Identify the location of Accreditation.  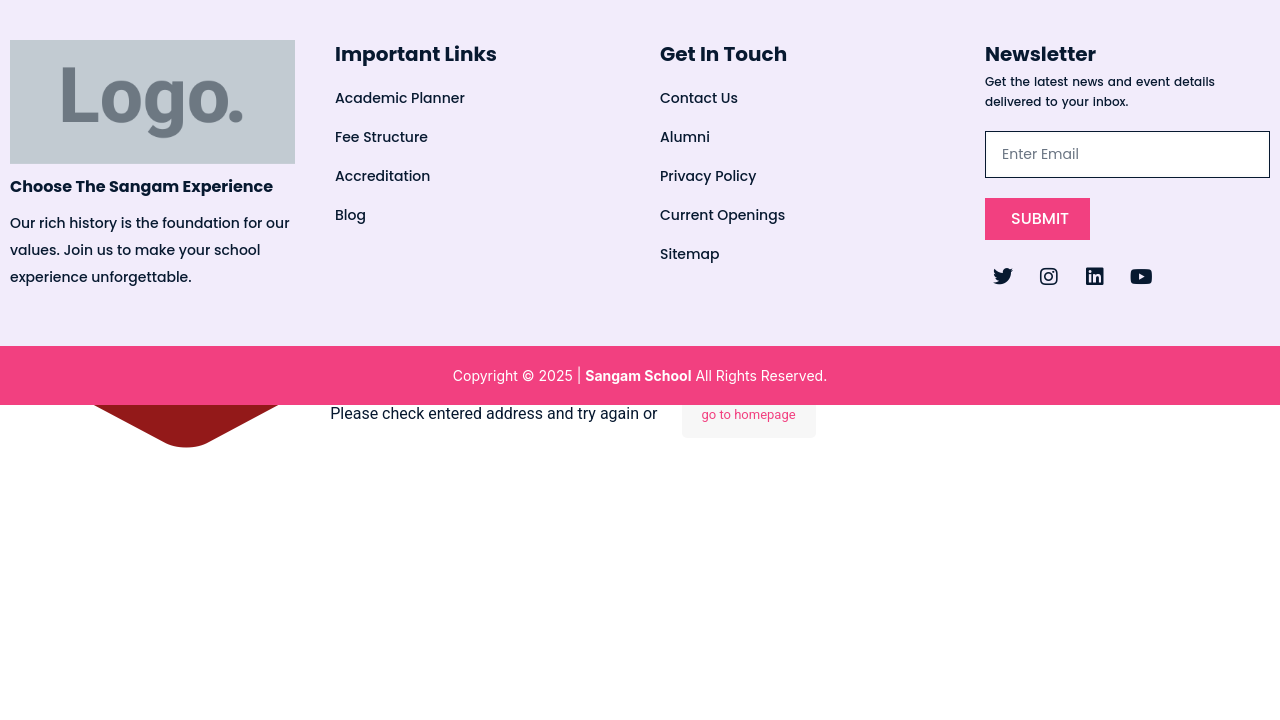
(382, 176).